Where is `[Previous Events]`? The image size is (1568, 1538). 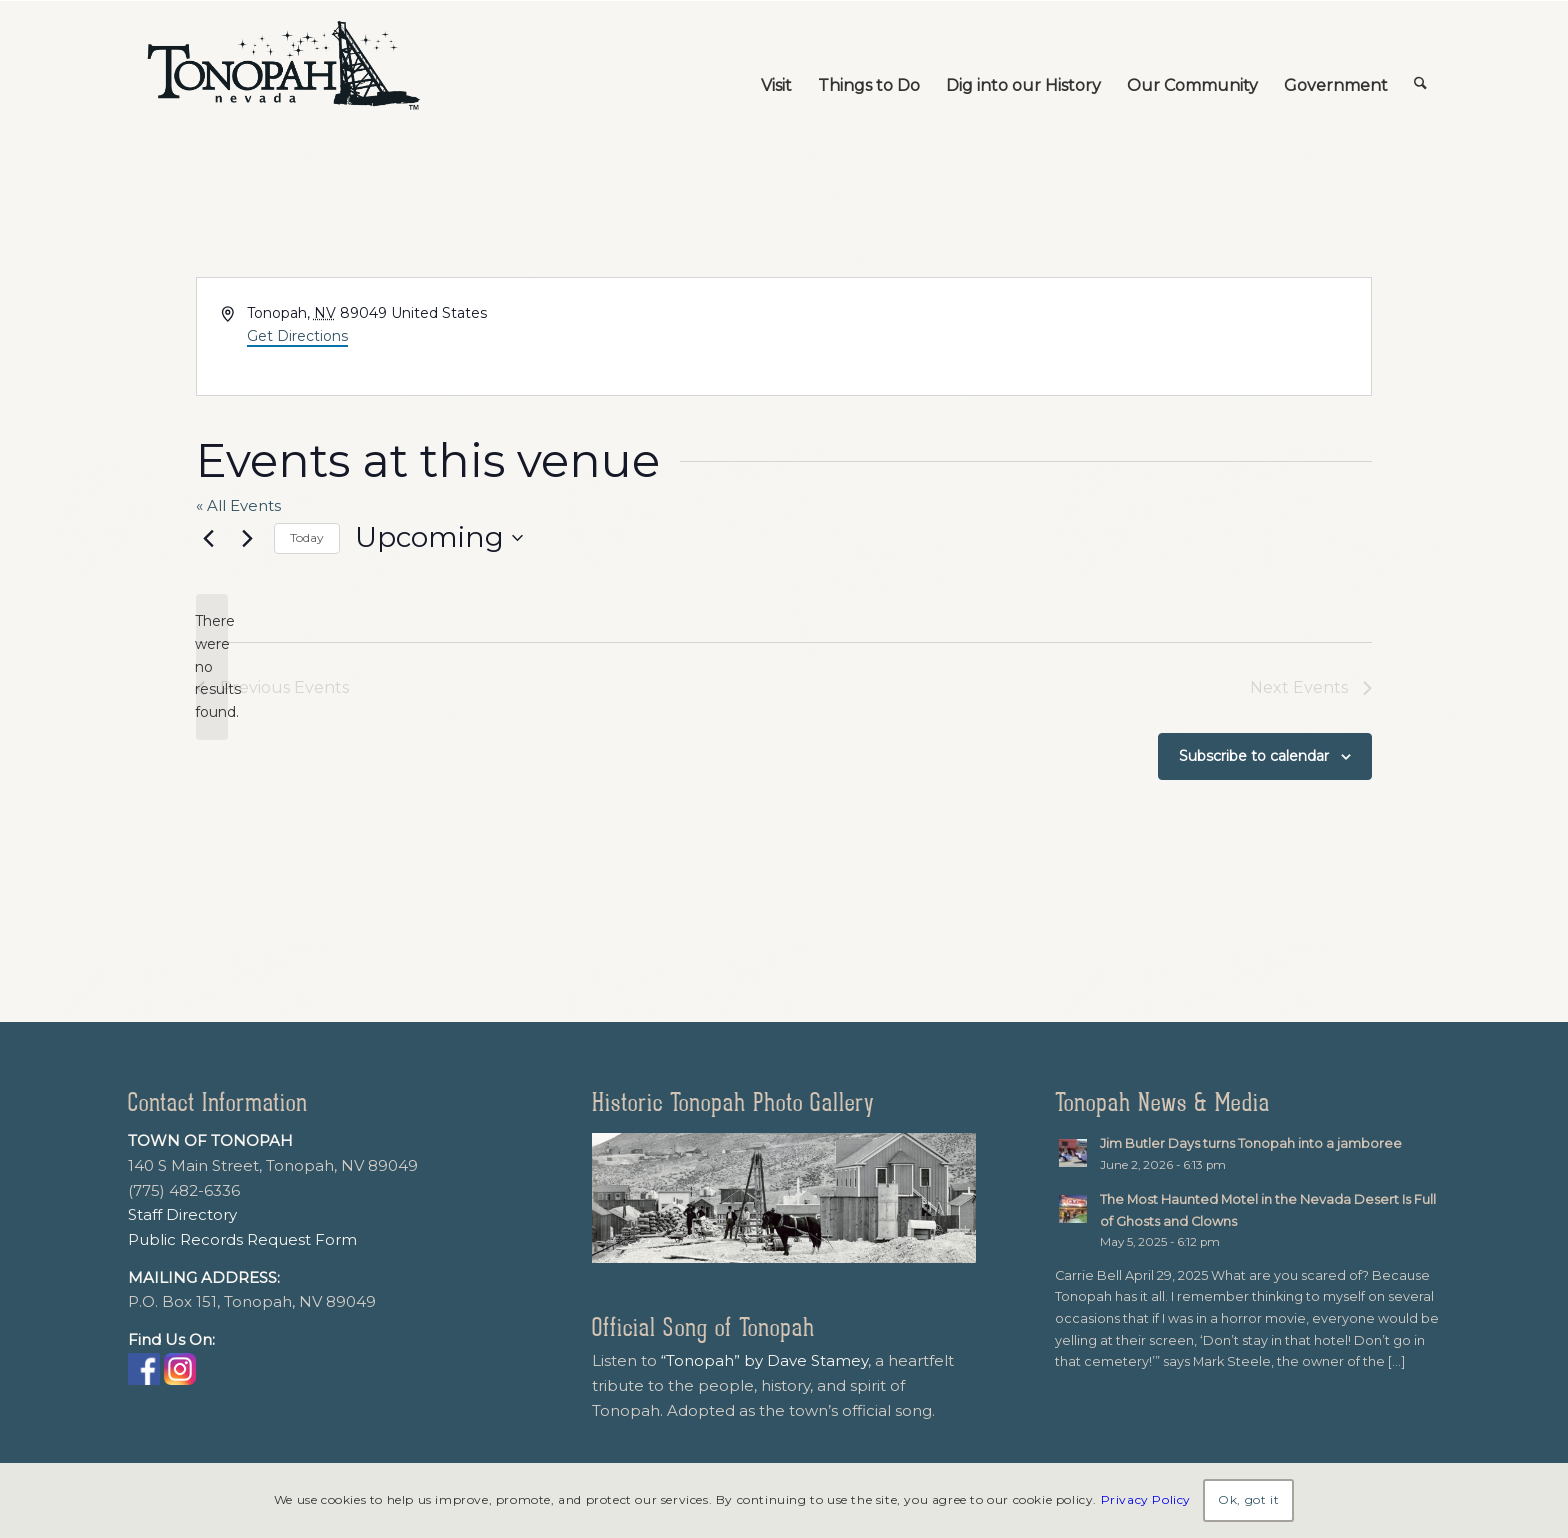 [Previous Events] is located at coordinates (208, 538).